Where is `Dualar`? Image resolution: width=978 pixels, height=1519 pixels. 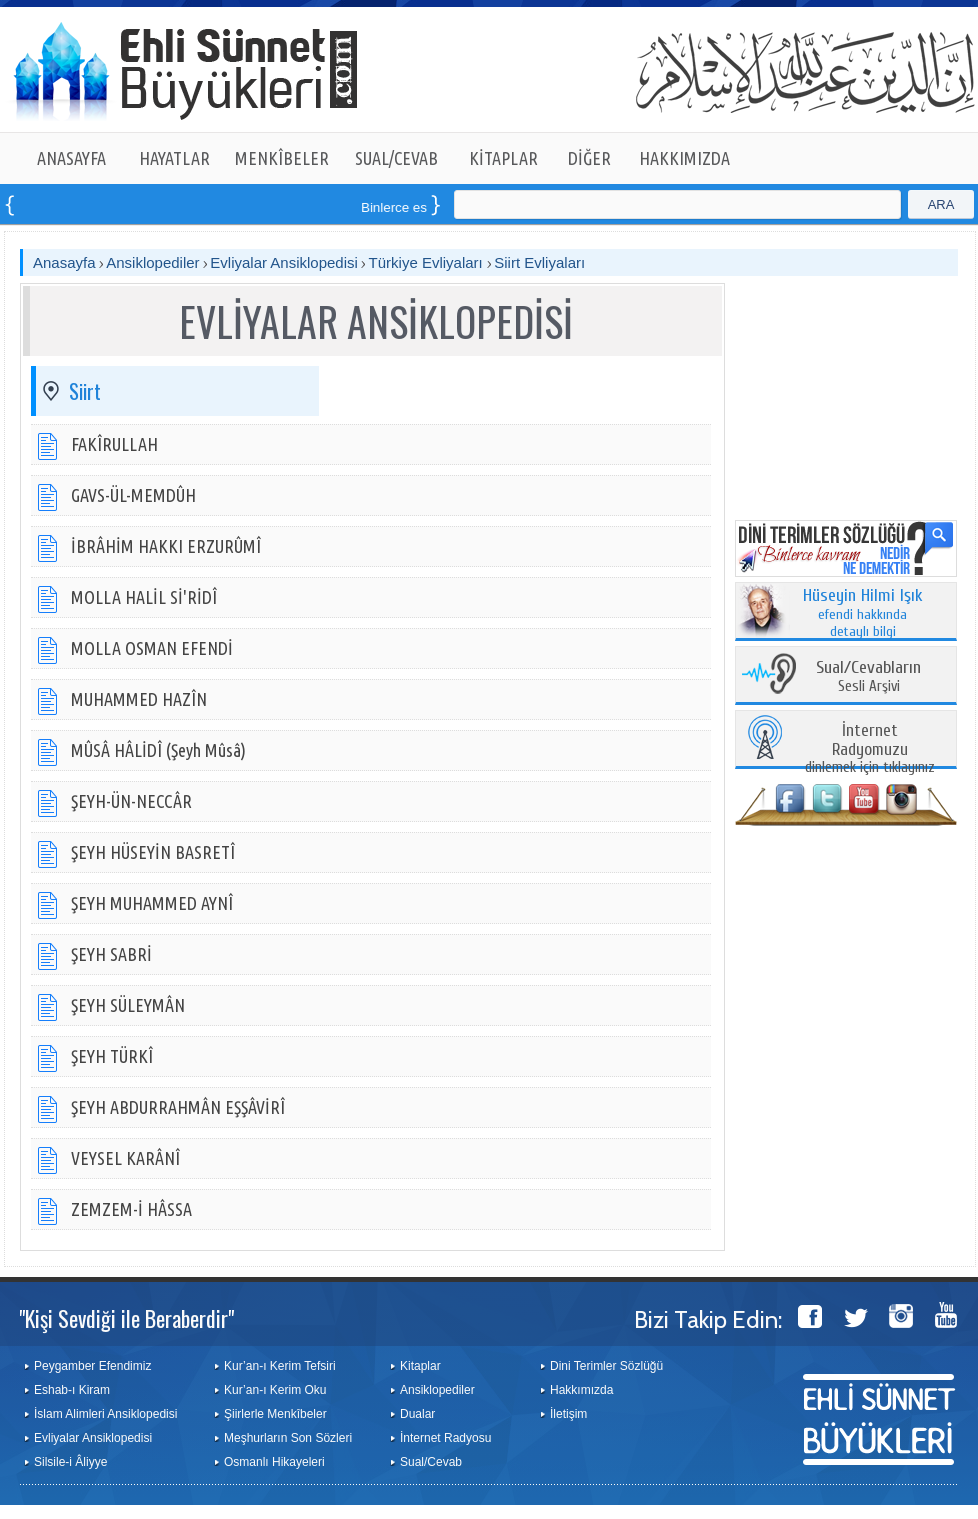
Dualar is located at coordinates (417, 1414).